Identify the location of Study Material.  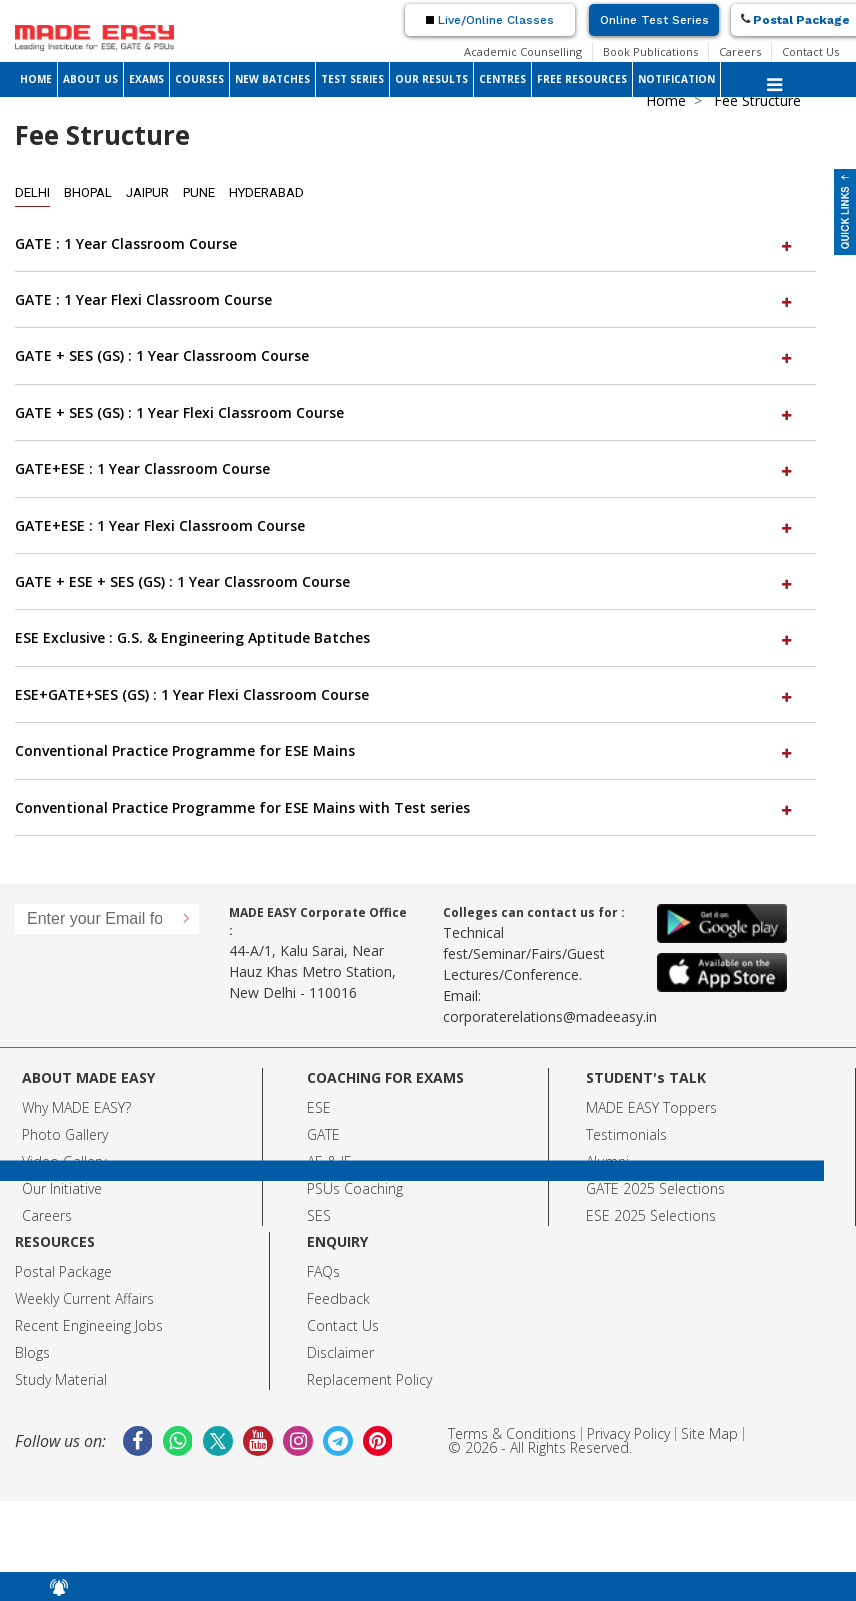
(61, 1379).